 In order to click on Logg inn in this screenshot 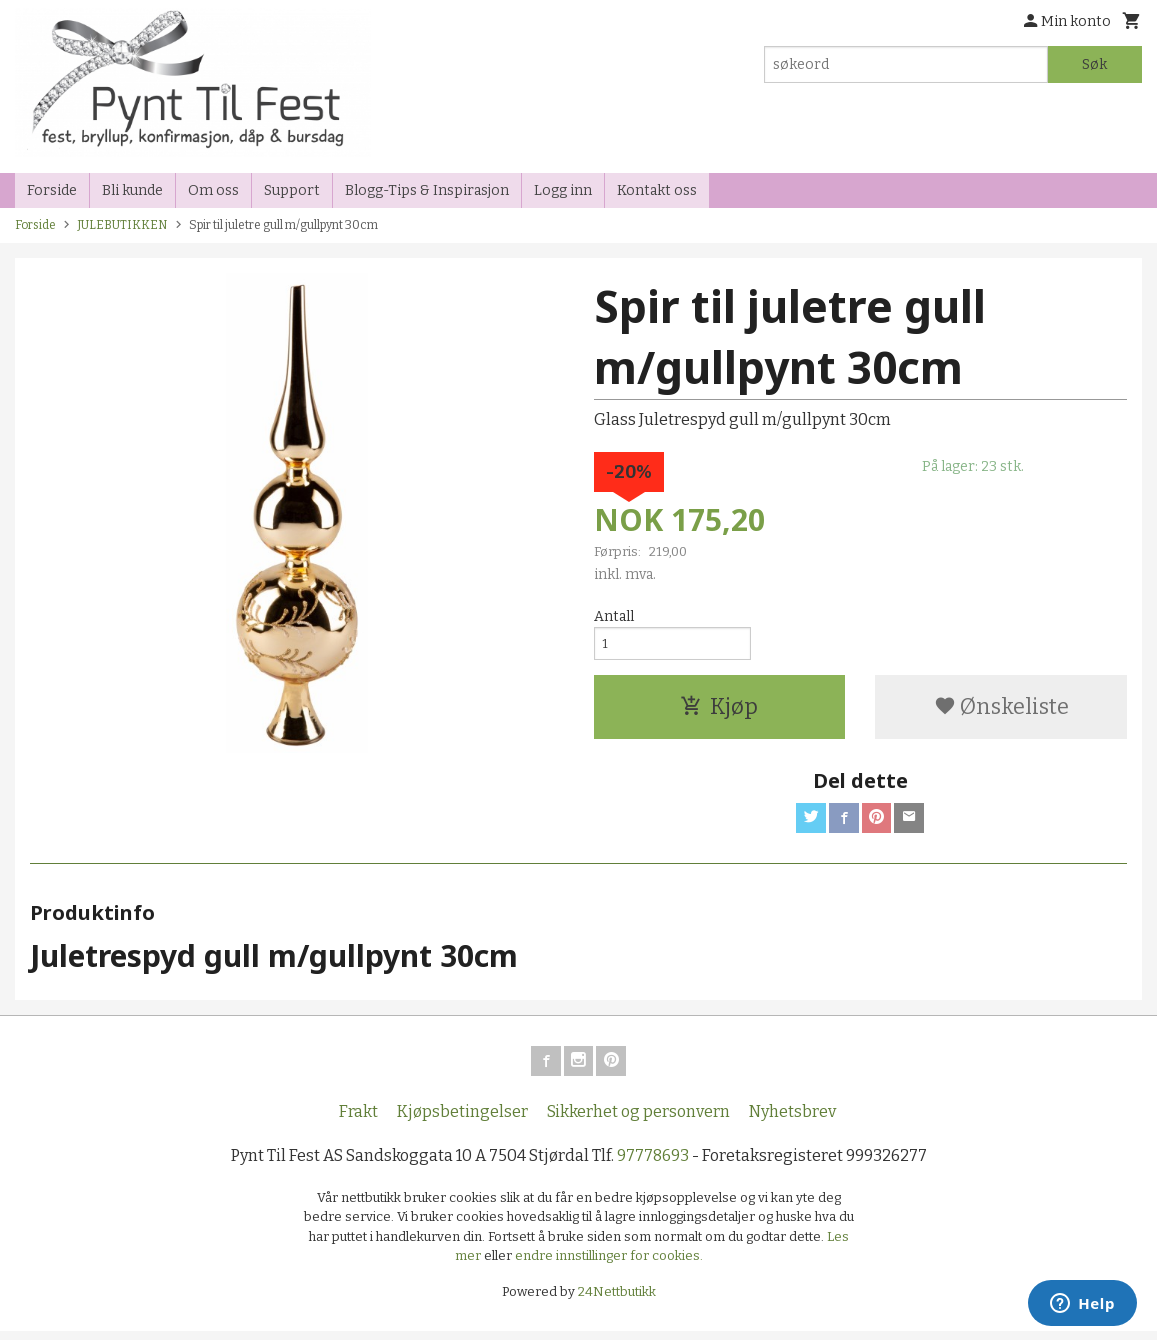, I will do `click(563, 190)`.